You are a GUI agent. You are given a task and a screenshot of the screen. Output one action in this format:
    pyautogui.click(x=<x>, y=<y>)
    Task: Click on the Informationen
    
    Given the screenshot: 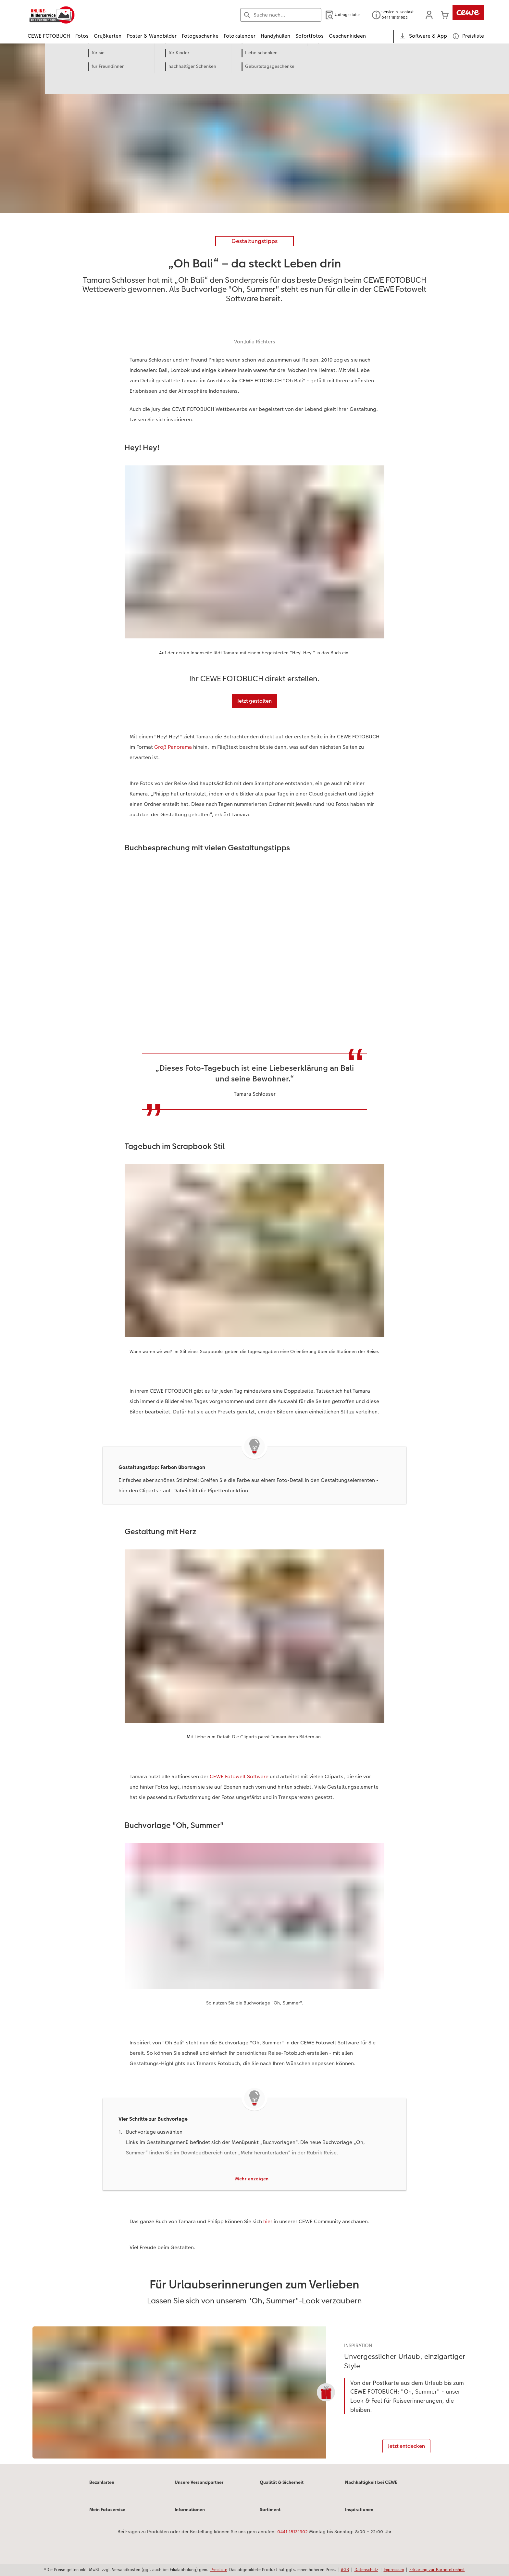 What is the action you would take?
    pyautogui.click(x=190, y=2517)
    